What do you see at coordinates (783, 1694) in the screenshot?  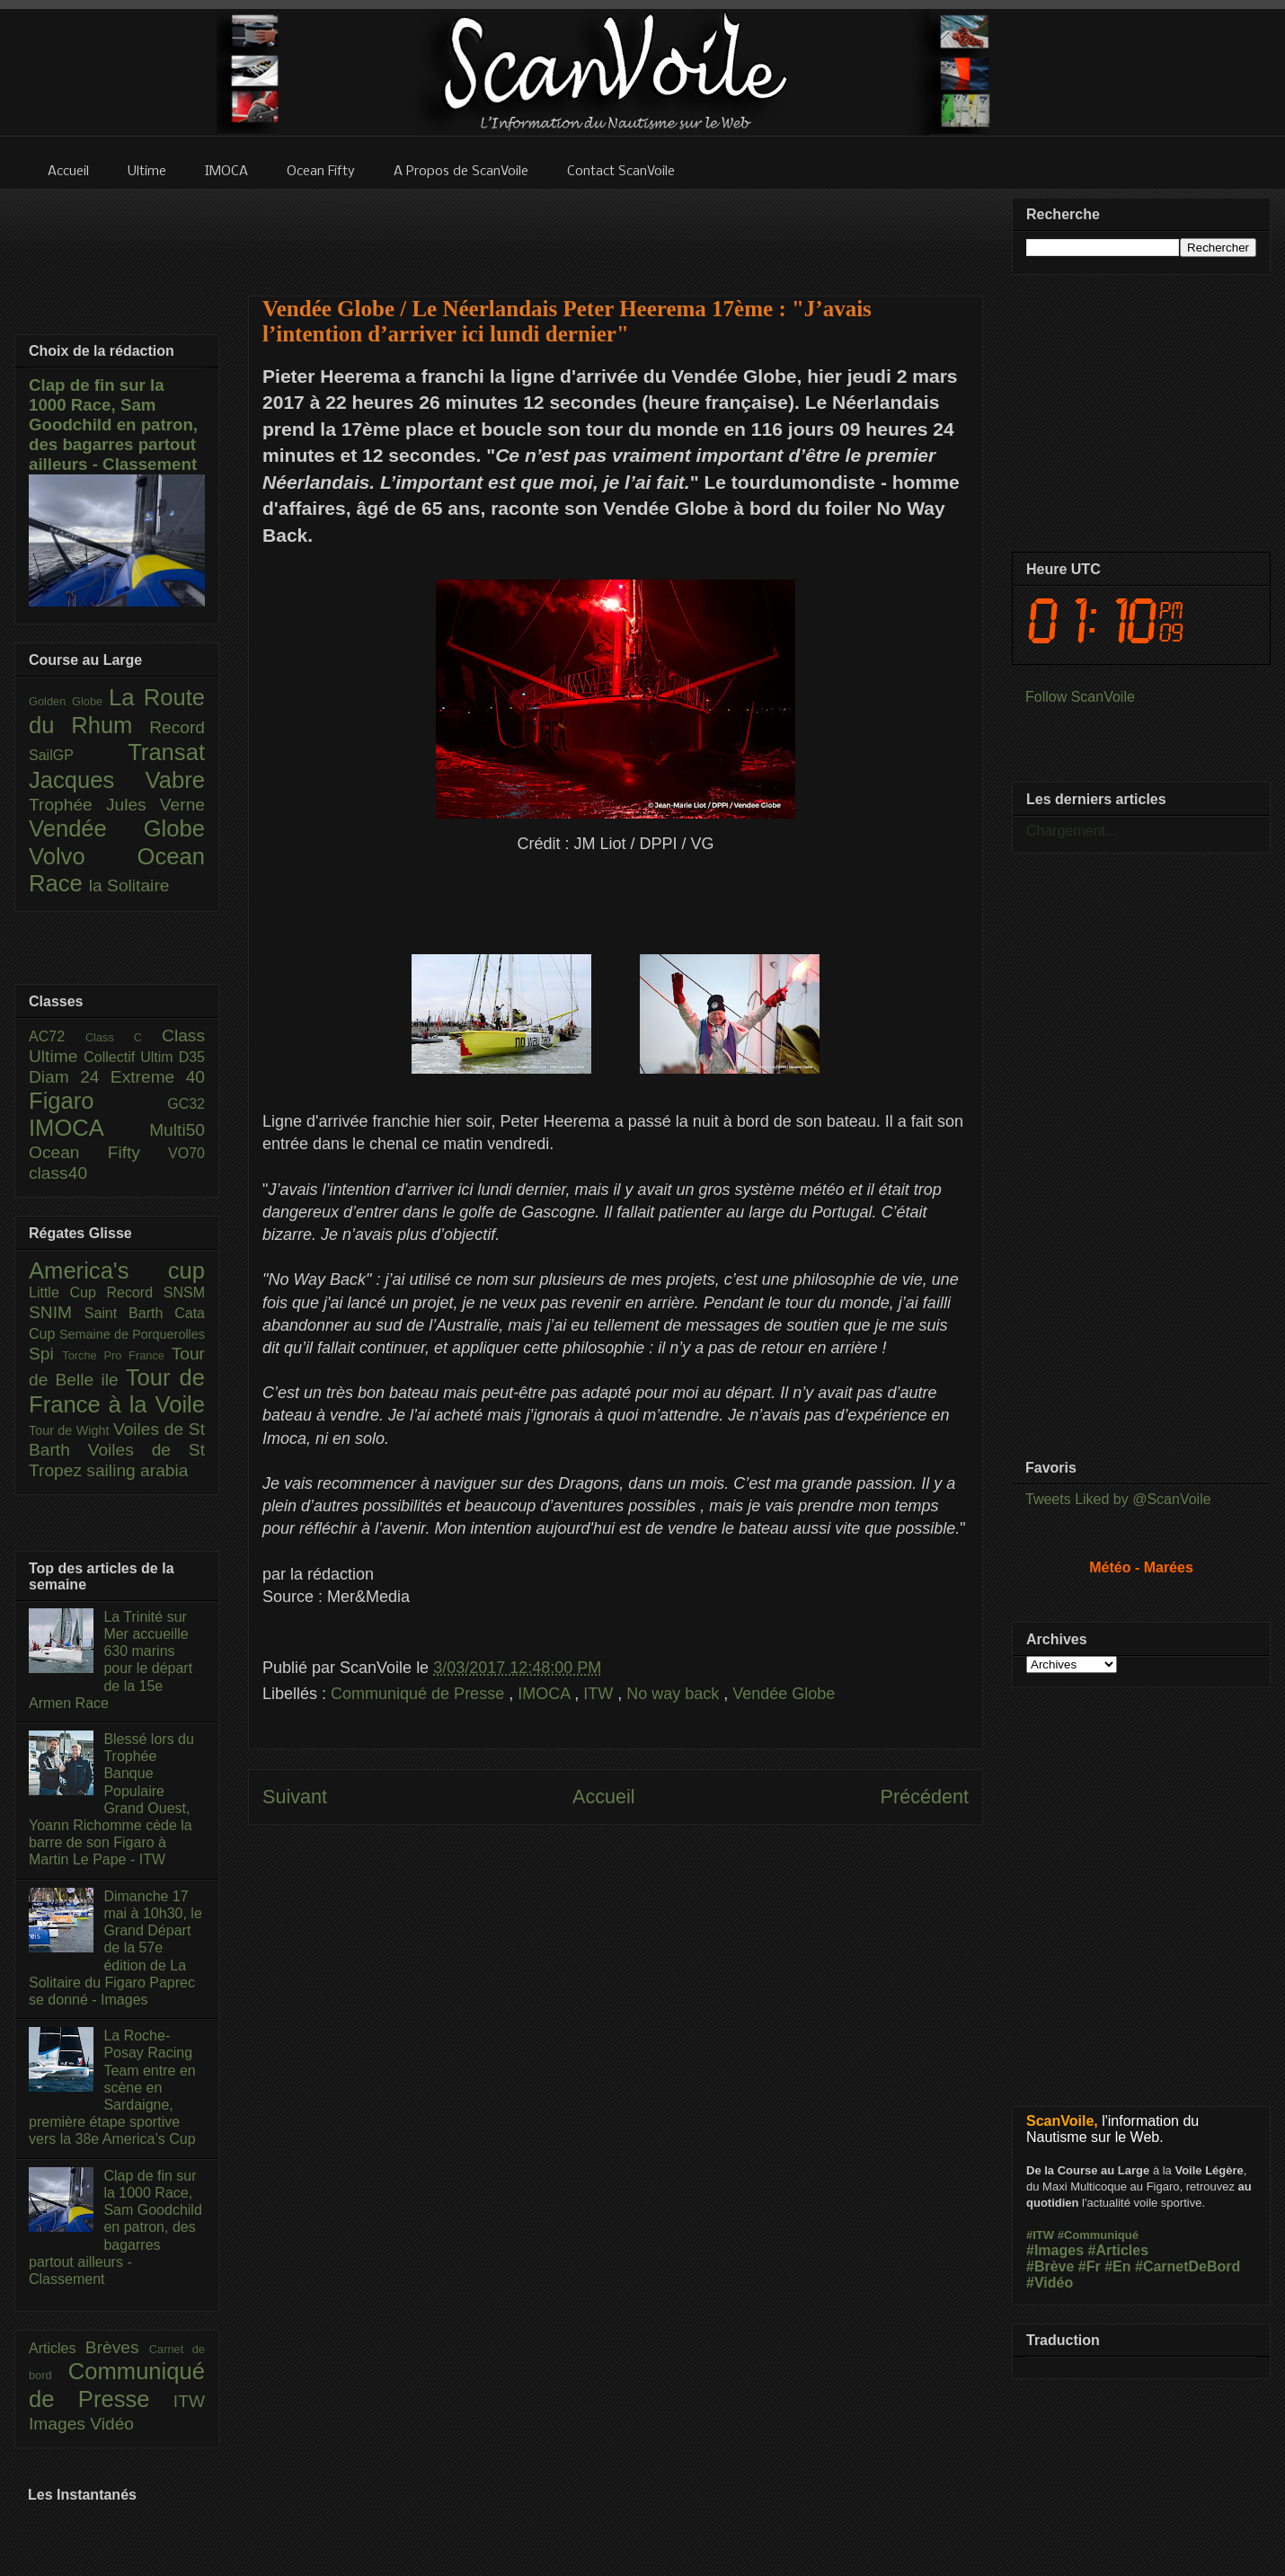 I see `Vendée Globe` at bounding box center [783, 1694].